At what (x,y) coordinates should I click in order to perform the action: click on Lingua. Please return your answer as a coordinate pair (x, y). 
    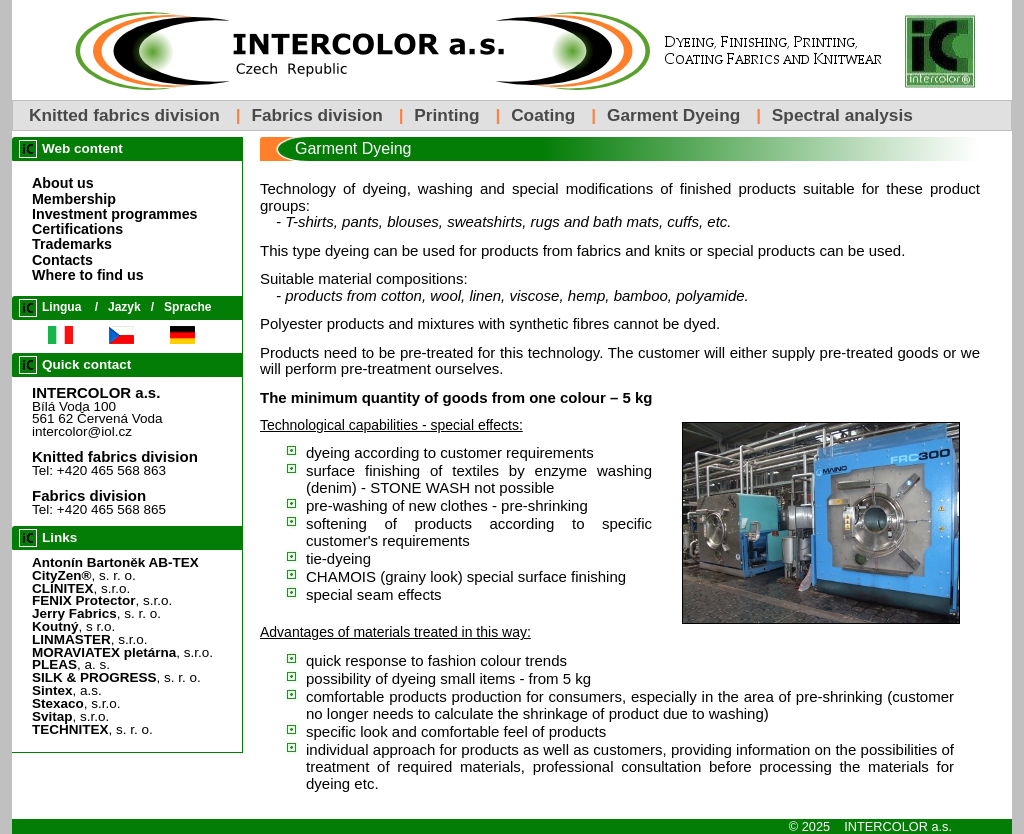
    Looking at the image, I should click on (61, 307).